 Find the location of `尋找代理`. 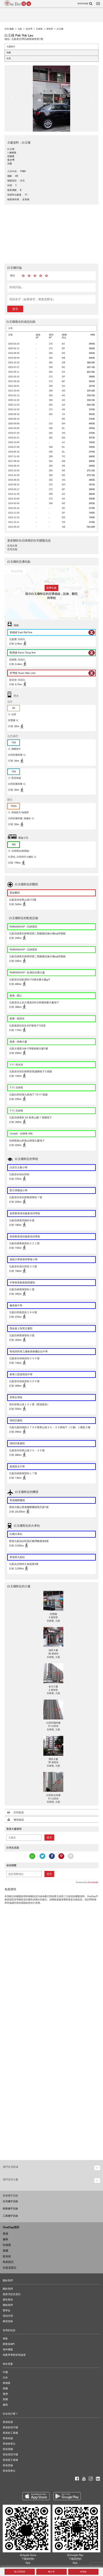

尋找代理 is located at coordinates (8, 2316).